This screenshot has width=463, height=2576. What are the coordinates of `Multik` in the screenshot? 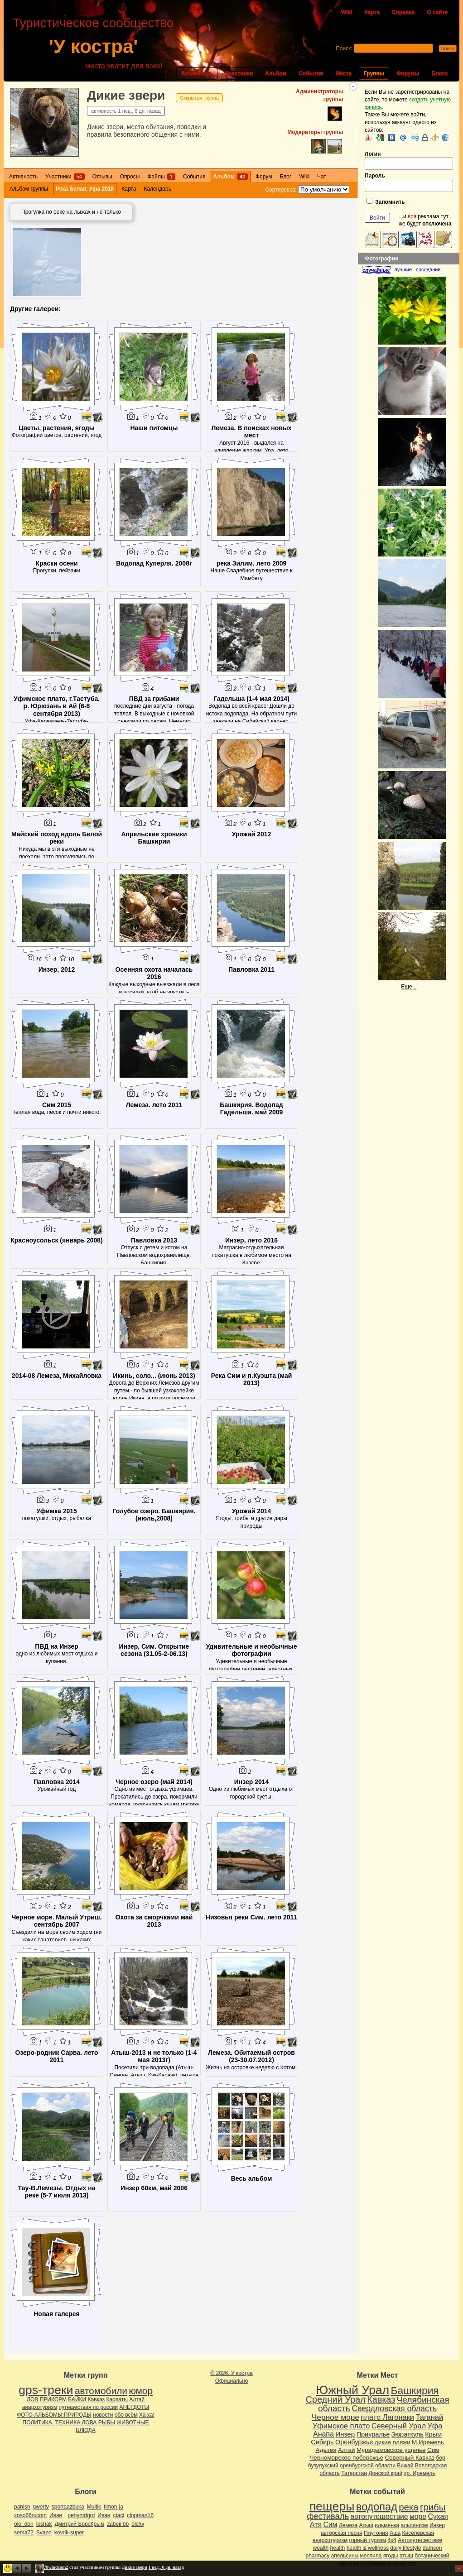 It's located at (94, 2507).